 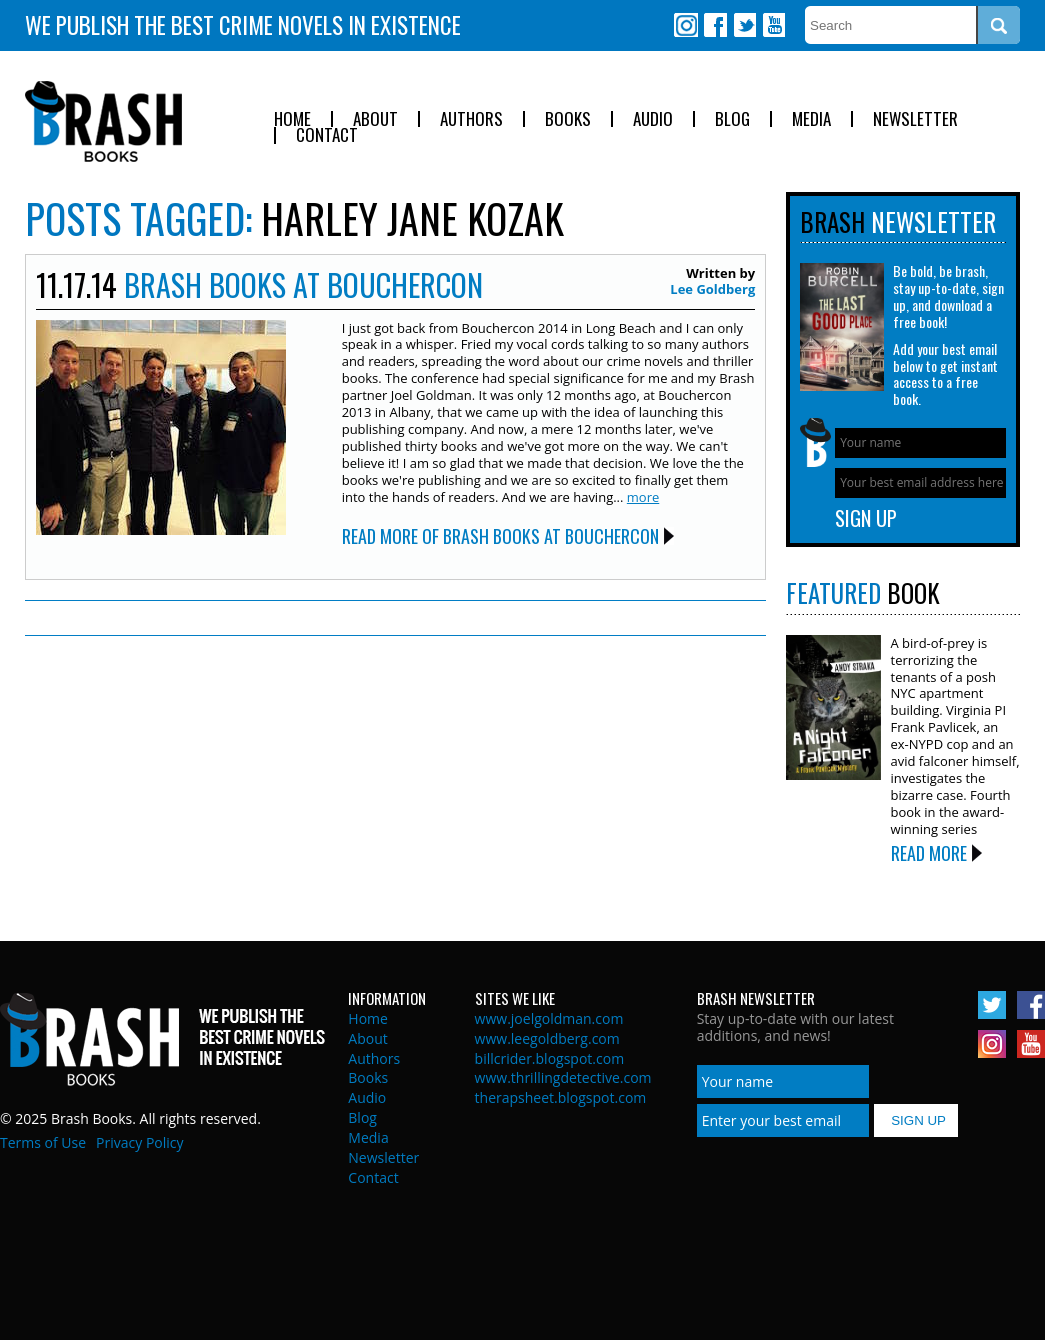 What do you see at coordinates (303, 284) in the screenshot?
I see `Brash Books at Bouchercon` at bounding box center [303, 284].